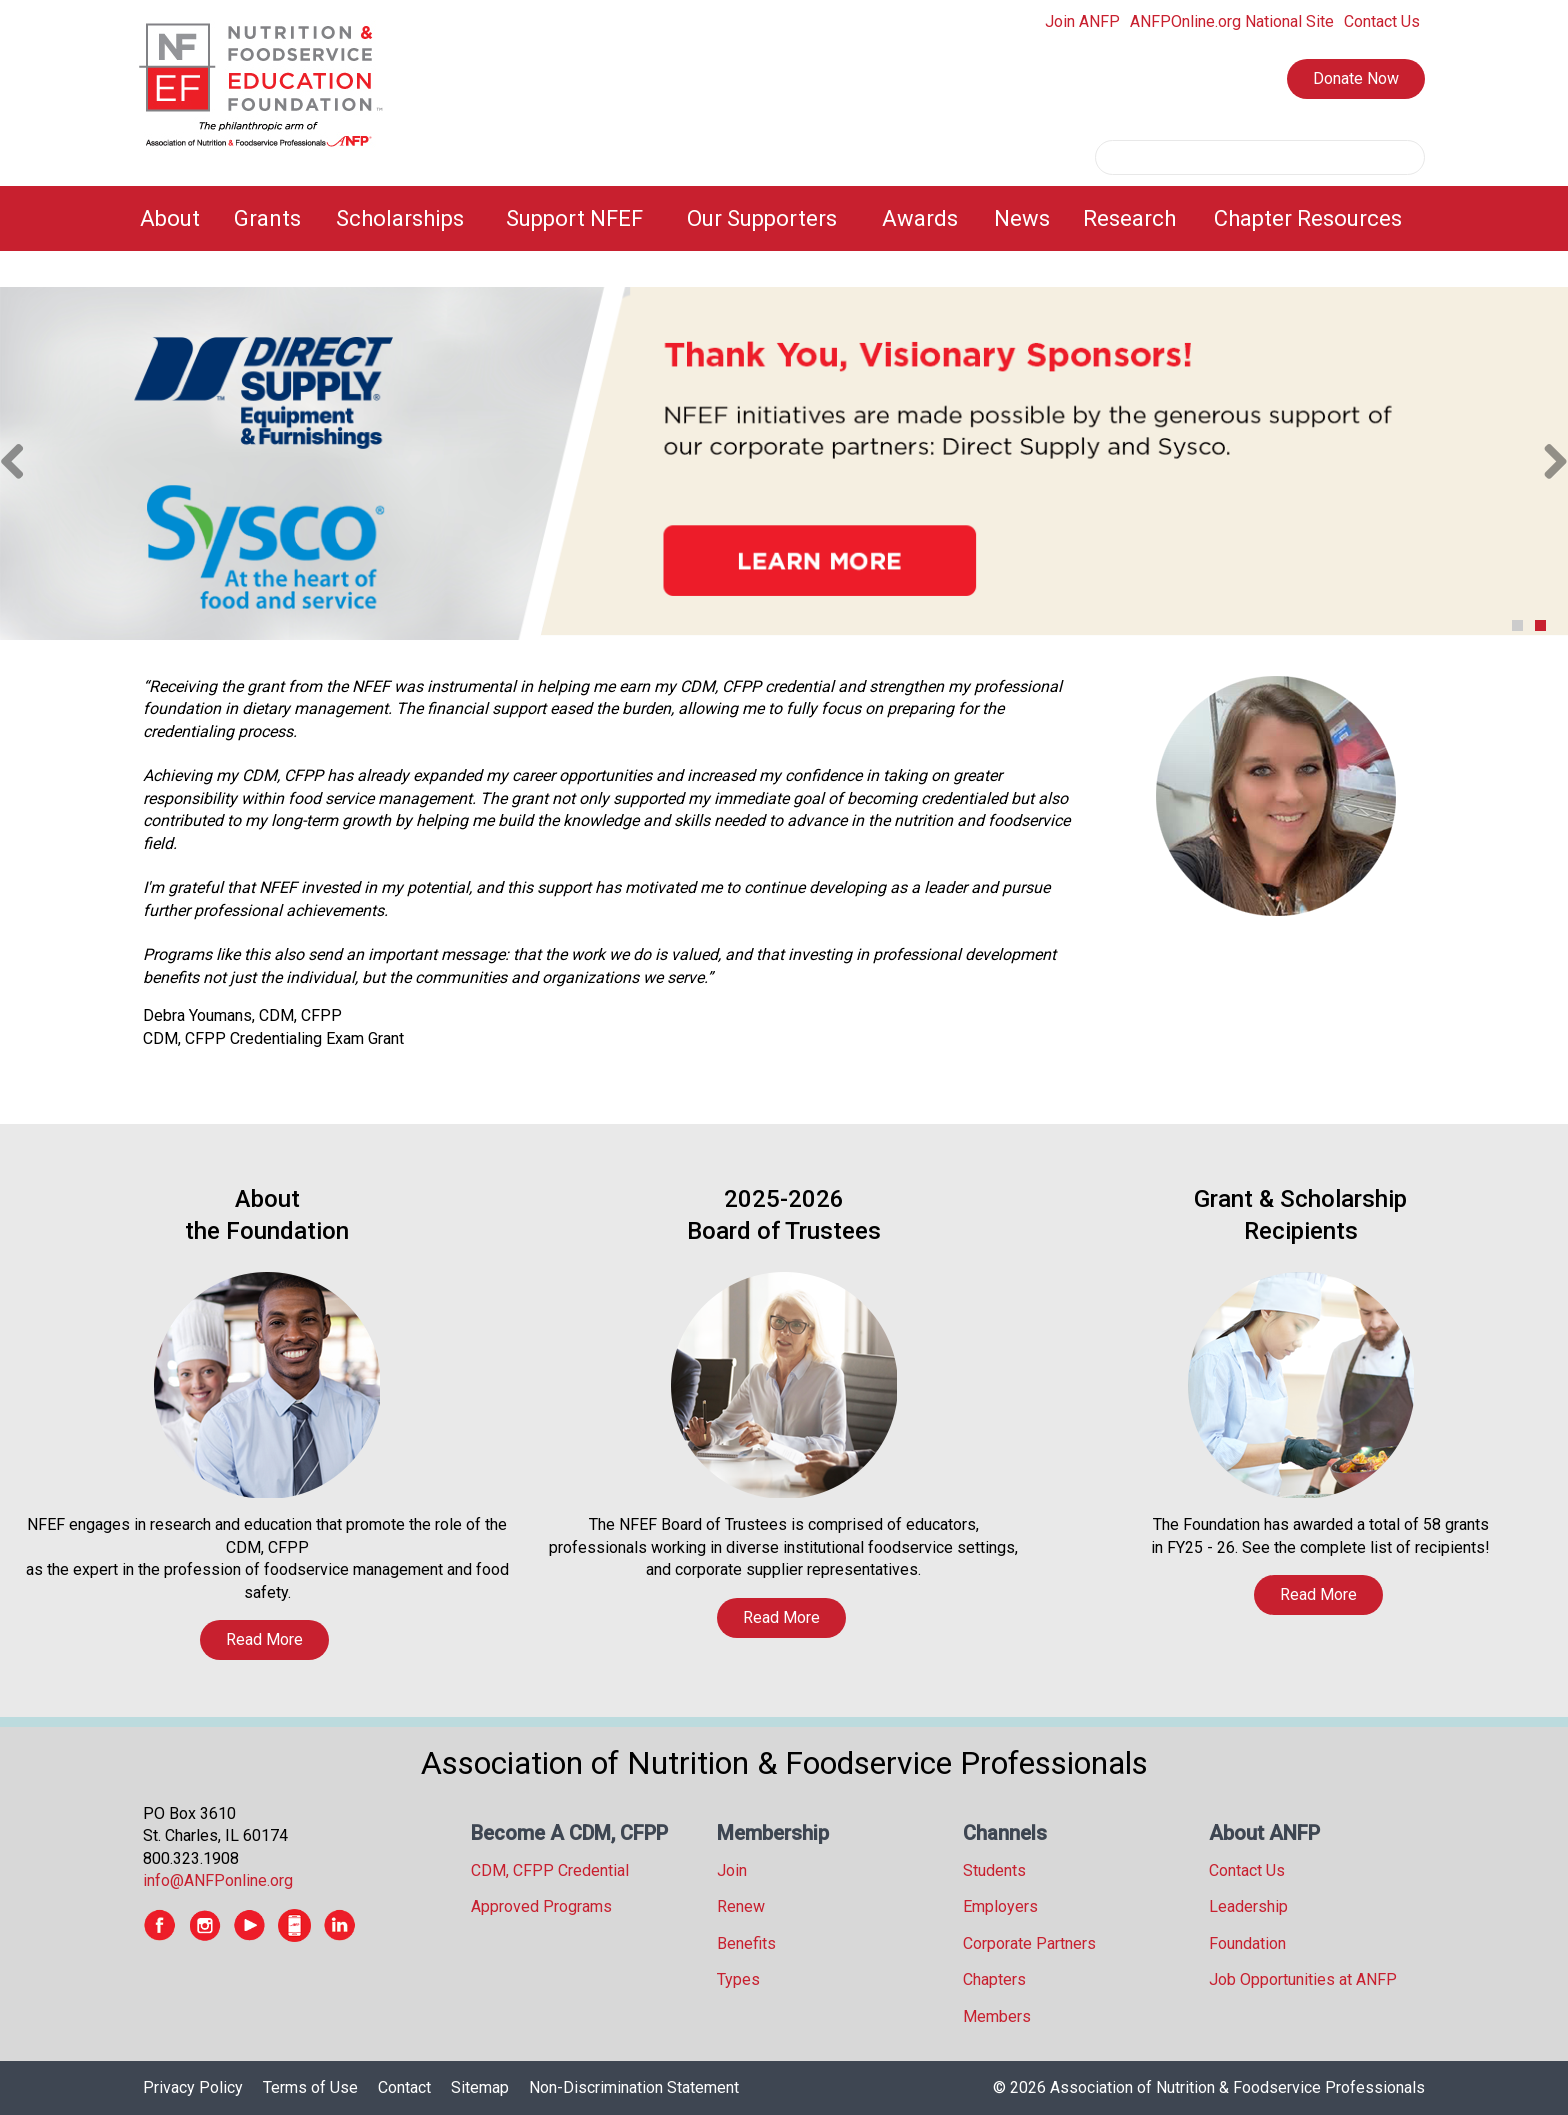  Describe the element at coordinates (1356, 78) in the screenshot. I see `Donate Now` at that location.